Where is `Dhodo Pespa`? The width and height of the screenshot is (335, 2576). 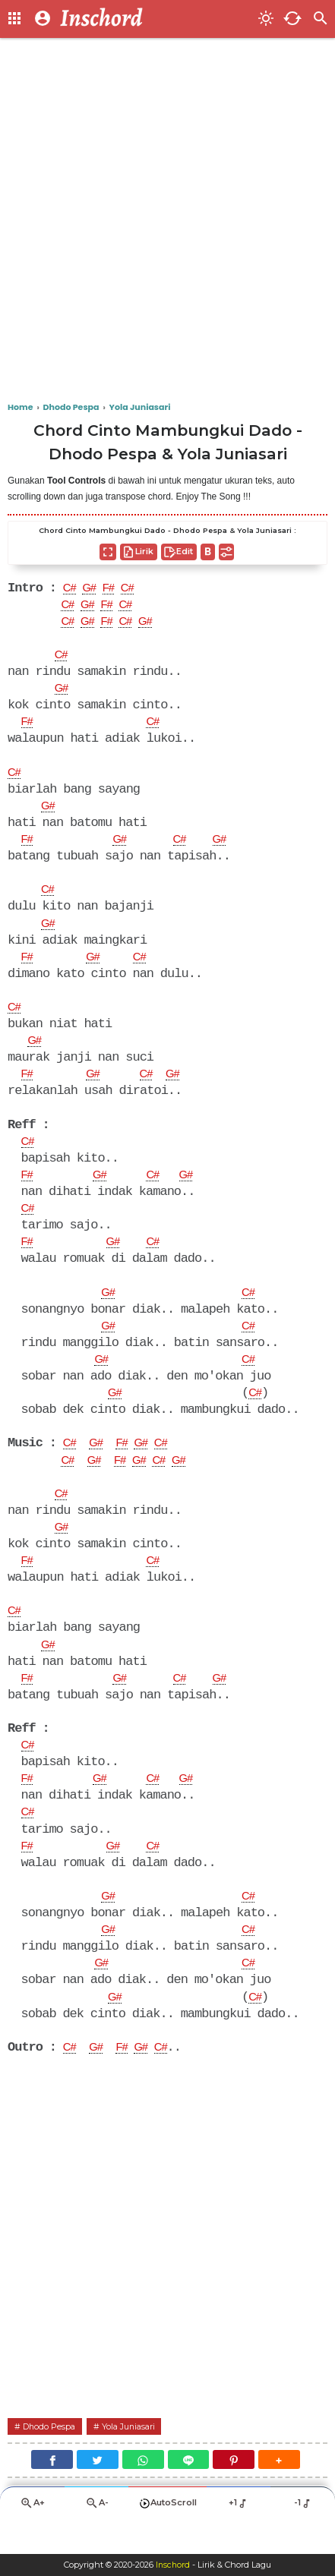 Dhodo Pespa is located at coordinates (53, 2458).